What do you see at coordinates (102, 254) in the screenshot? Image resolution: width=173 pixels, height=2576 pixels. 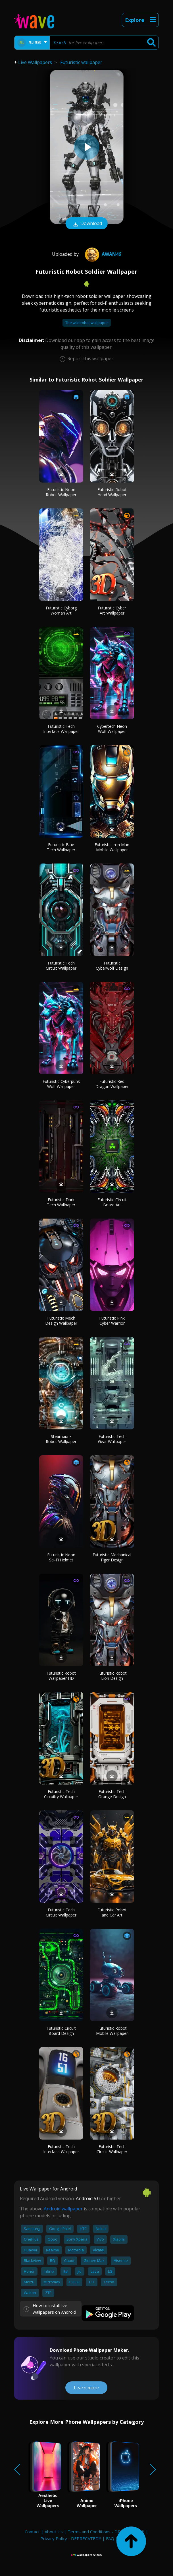 I see `Awan46` at bounding box center [102, 254].